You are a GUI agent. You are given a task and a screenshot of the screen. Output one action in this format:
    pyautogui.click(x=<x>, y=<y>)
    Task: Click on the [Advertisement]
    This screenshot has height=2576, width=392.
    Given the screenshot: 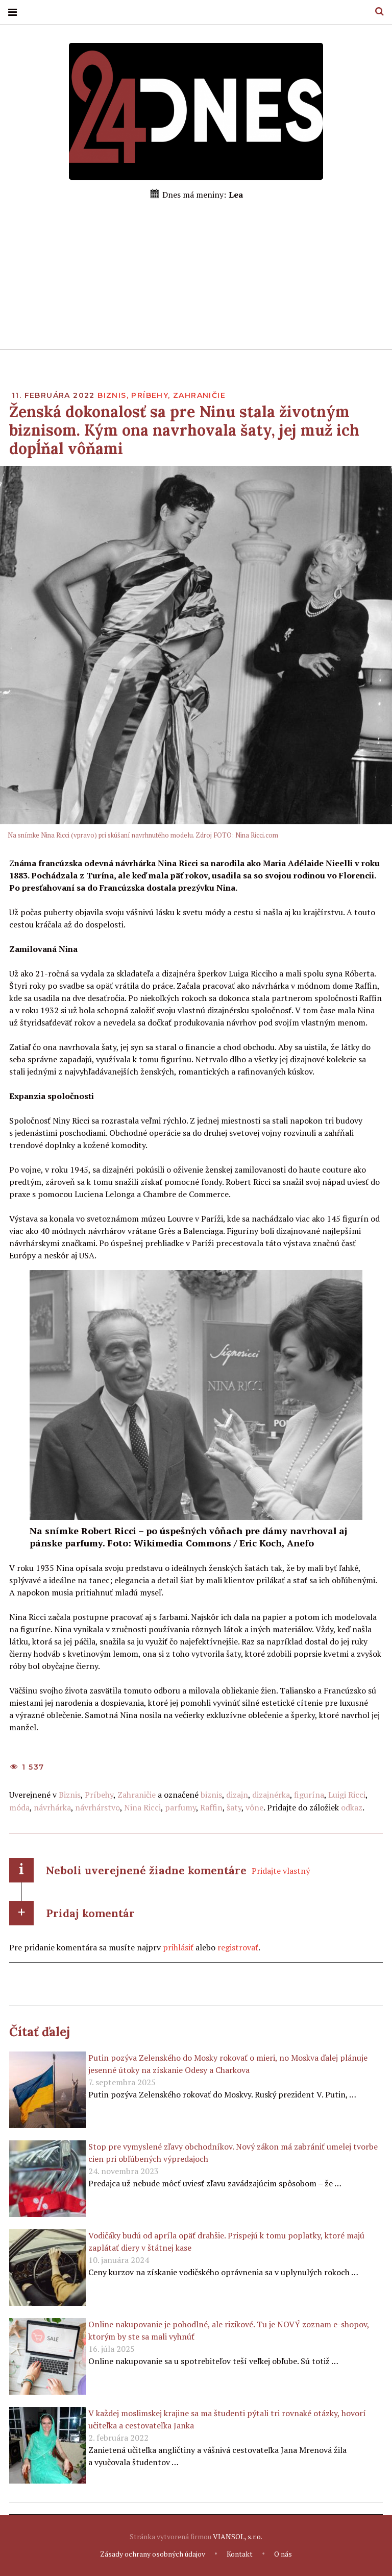 What is the action you would take?
    pyautogui.click(x=196, y=277)
    